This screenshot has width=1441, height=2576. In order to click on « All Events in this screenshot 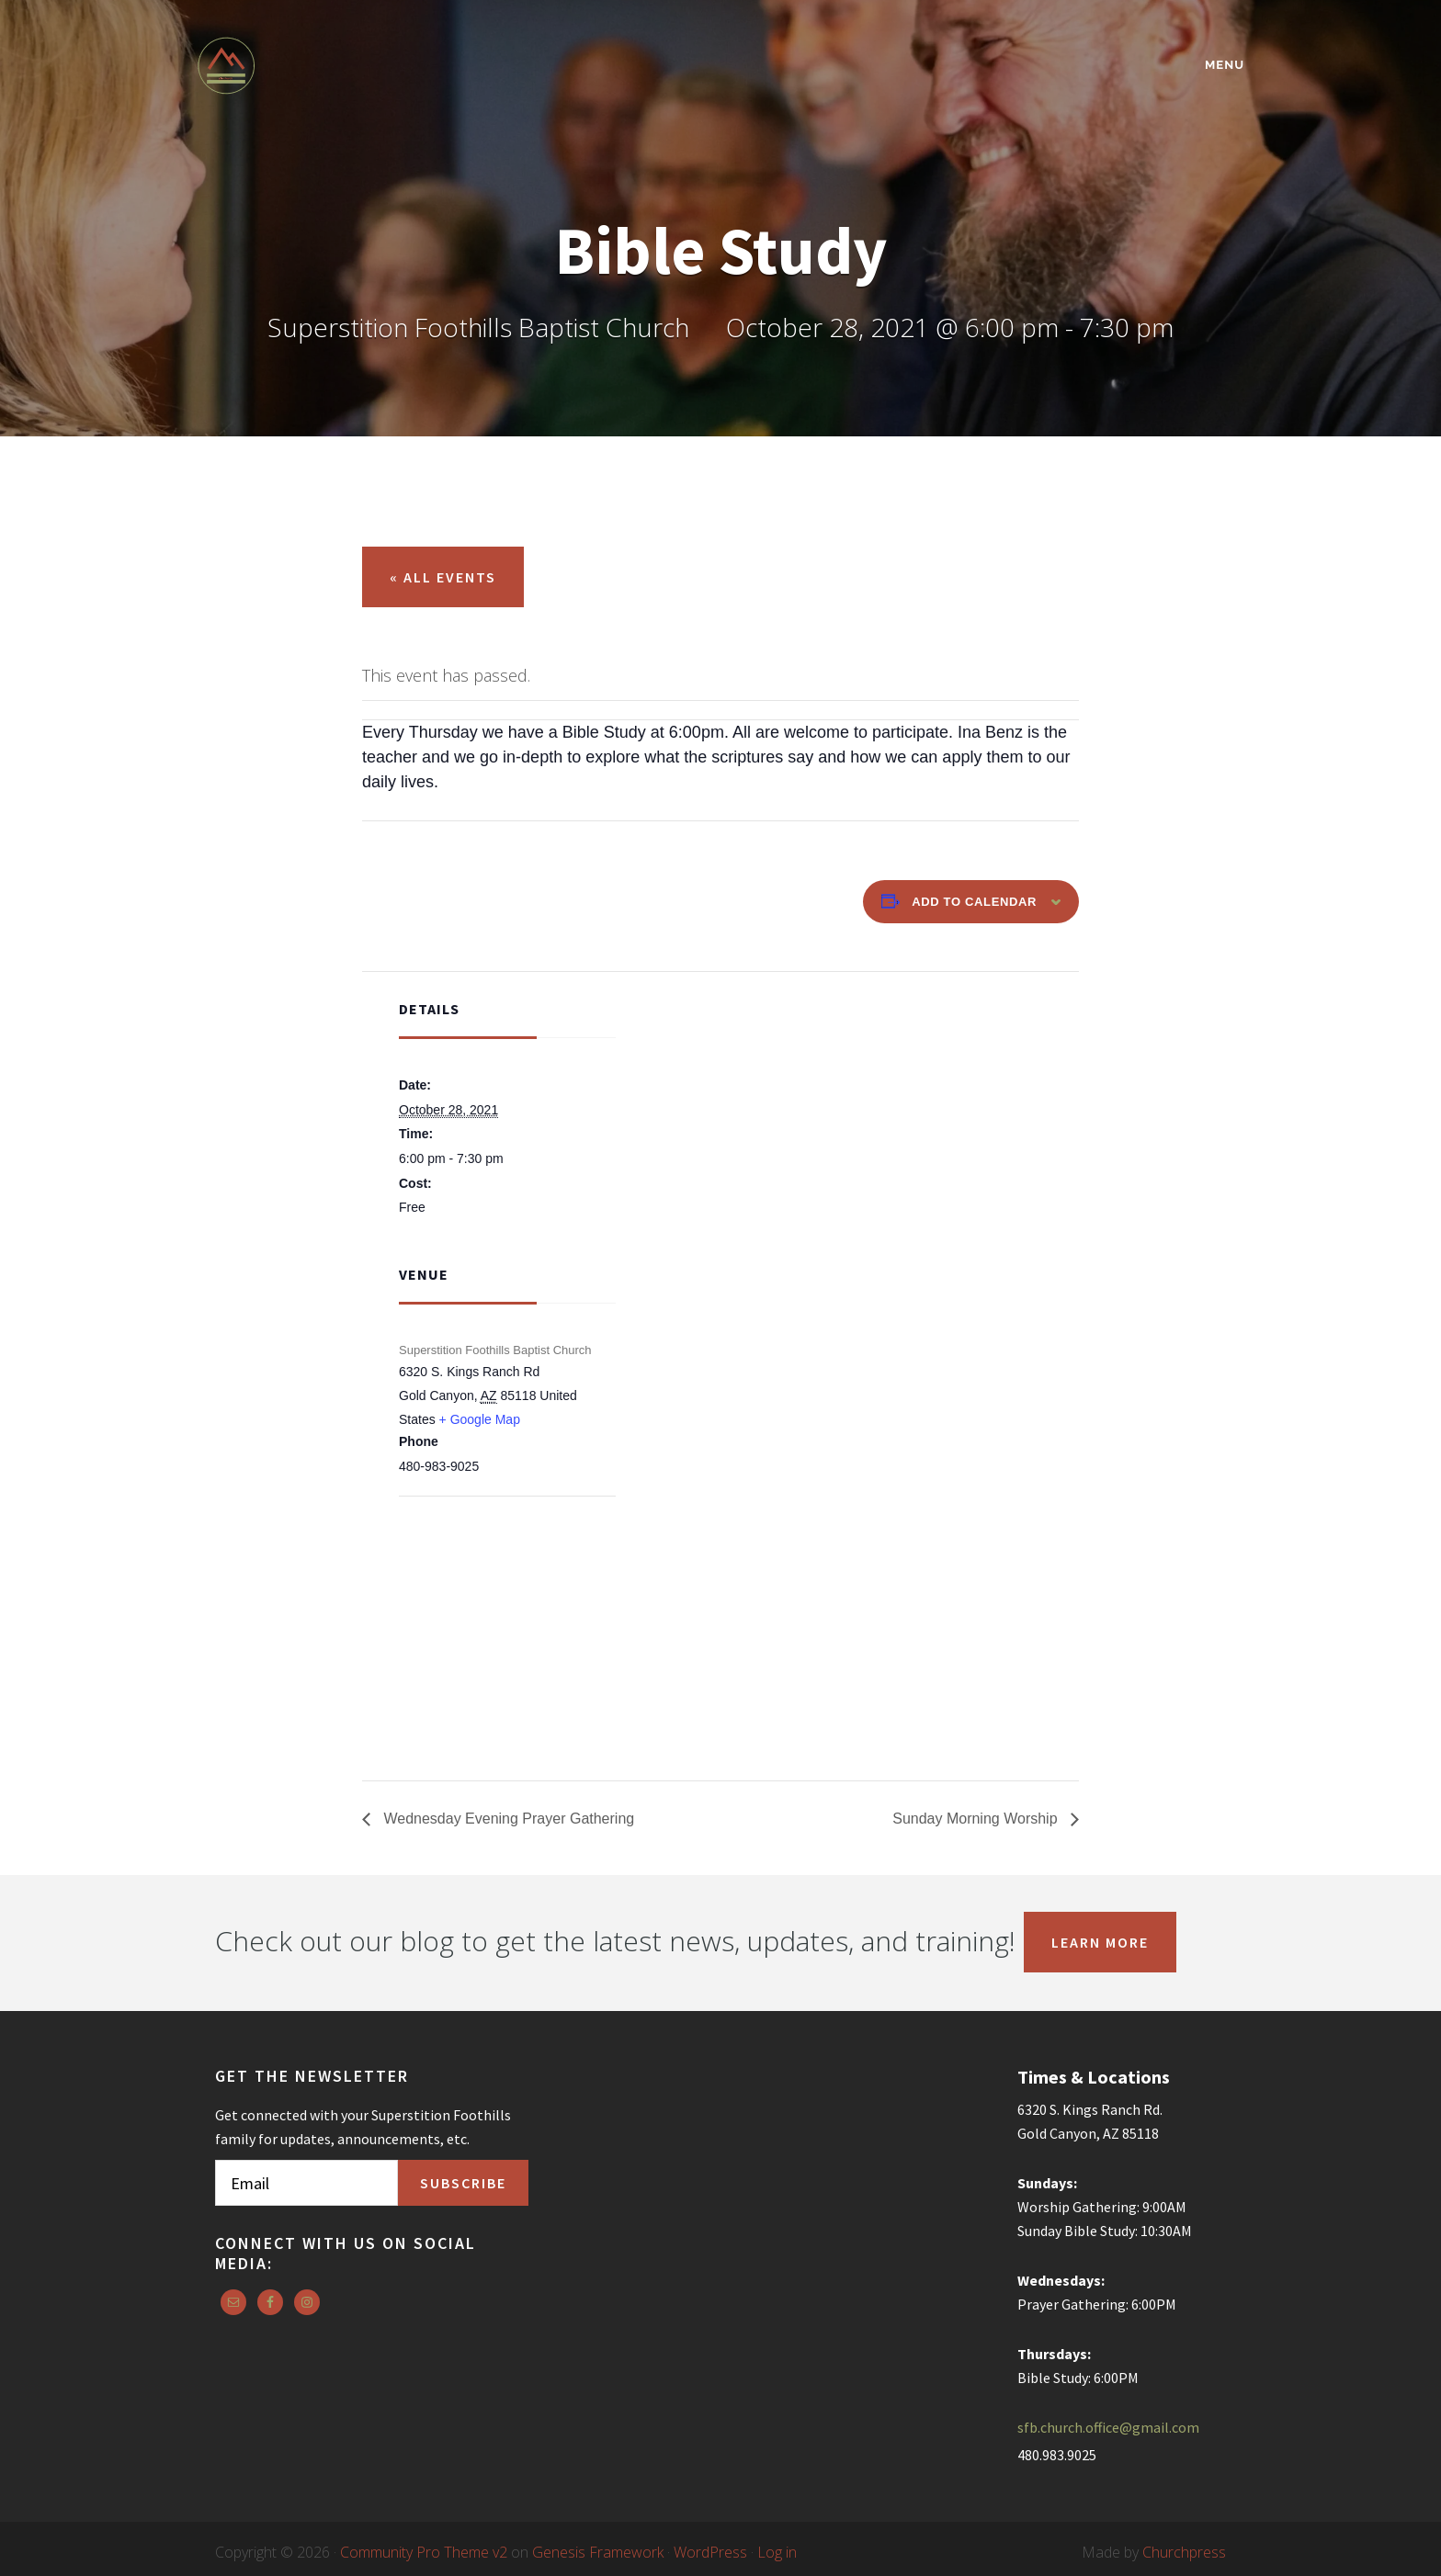, I will do `click(443, 577)`.